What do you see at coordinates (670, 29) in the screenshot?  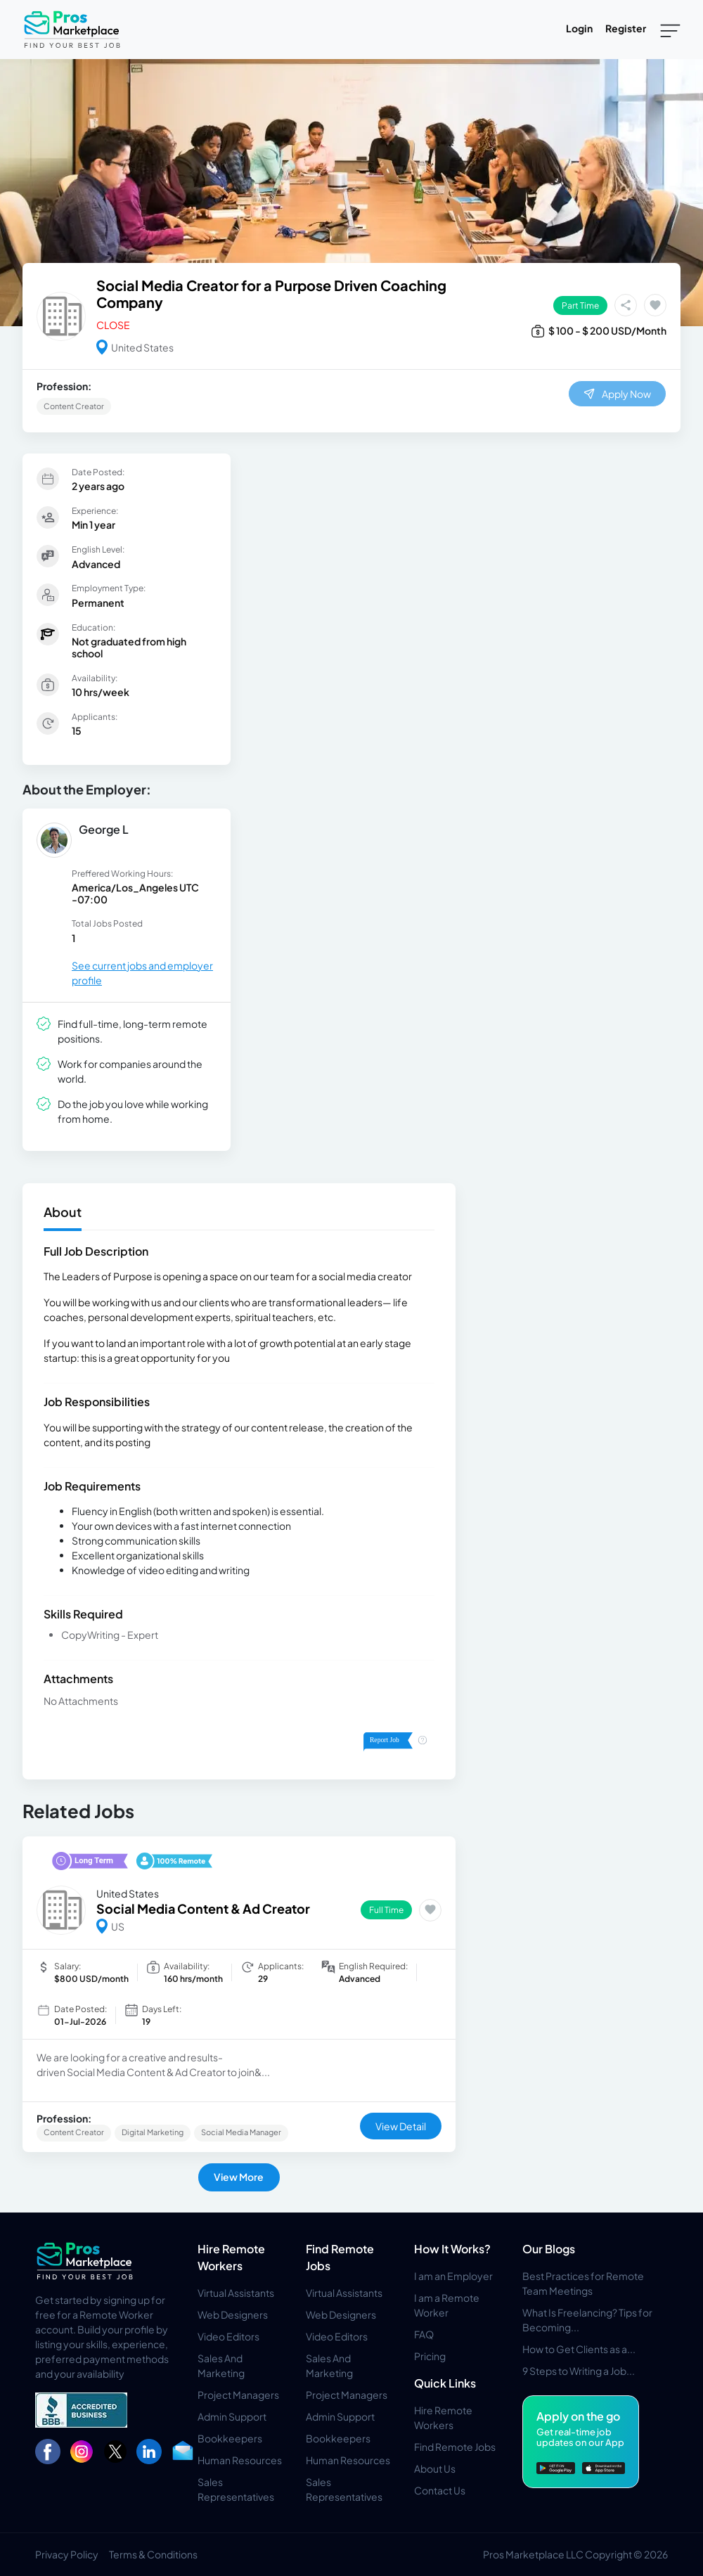 I see `[Toggle navigation]` at bounding box center [670, 29].